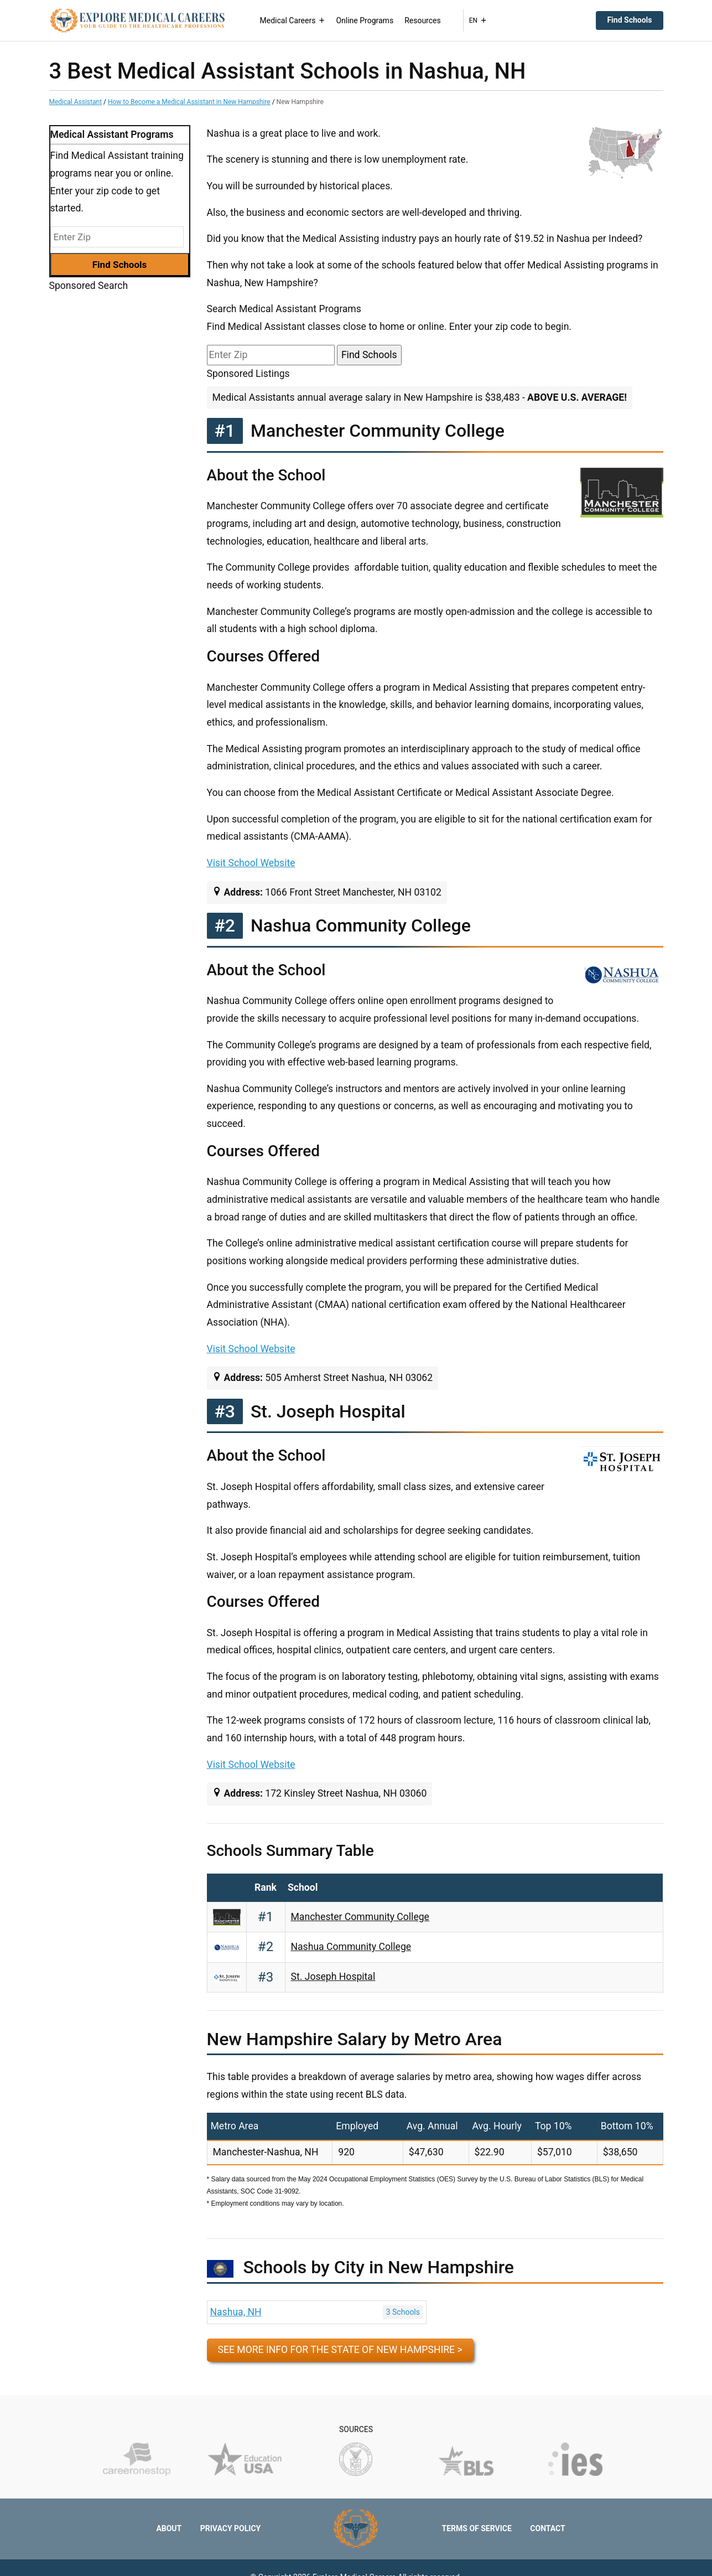 The height and width of the screenshot is (2576, 712). Describe the element at coordinates (547, 2528) in the screenshot. I see `Contact` at that location.